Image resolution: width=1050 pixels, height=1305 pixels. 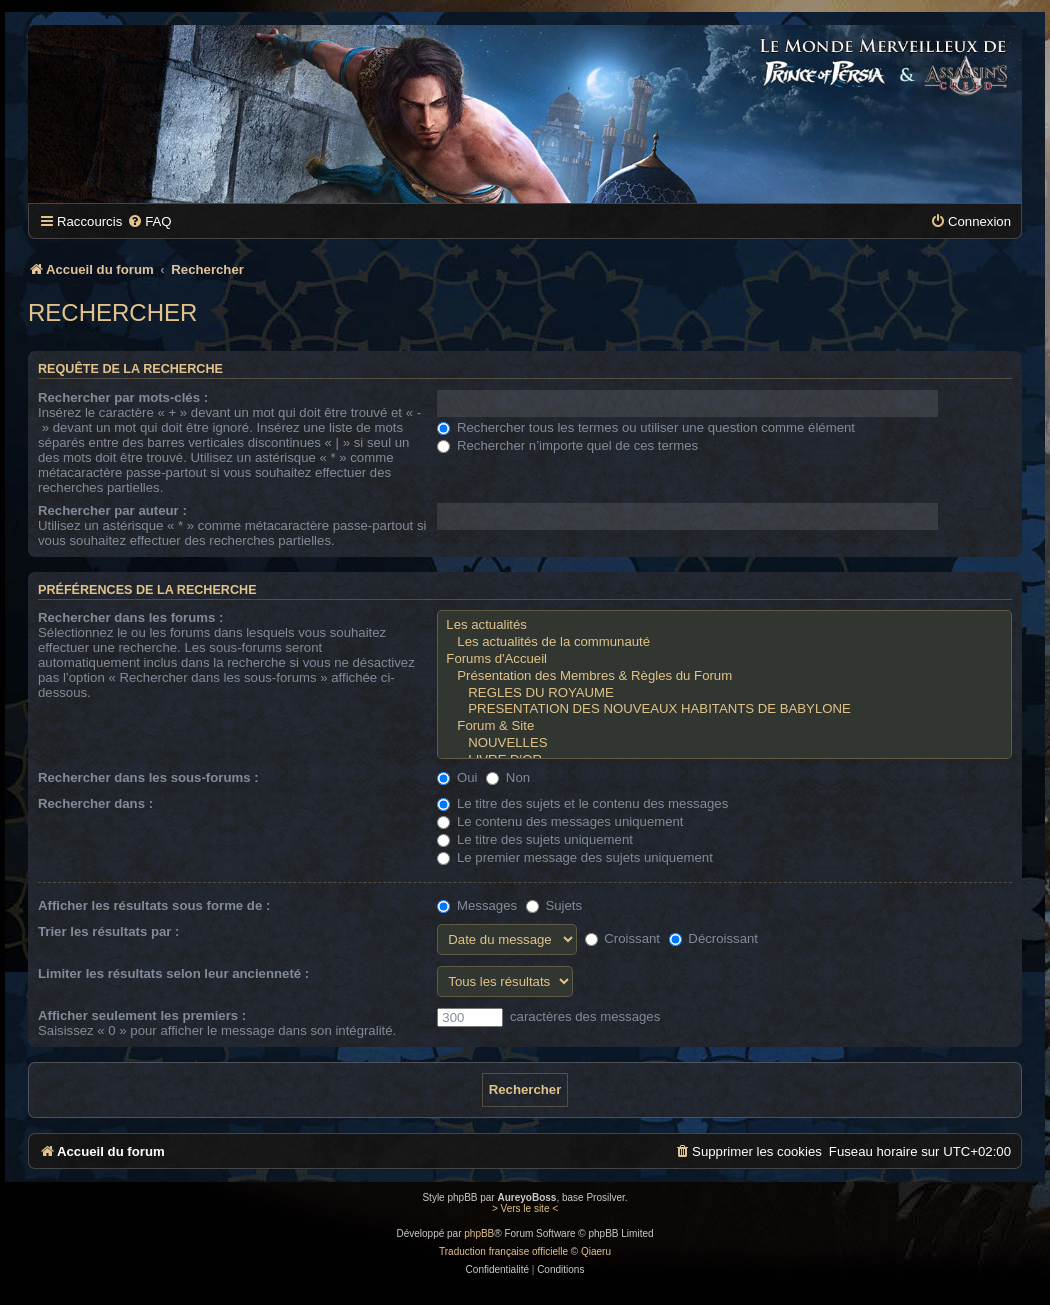 I want to click on NOUVELLES, so click(x=724, y=743).